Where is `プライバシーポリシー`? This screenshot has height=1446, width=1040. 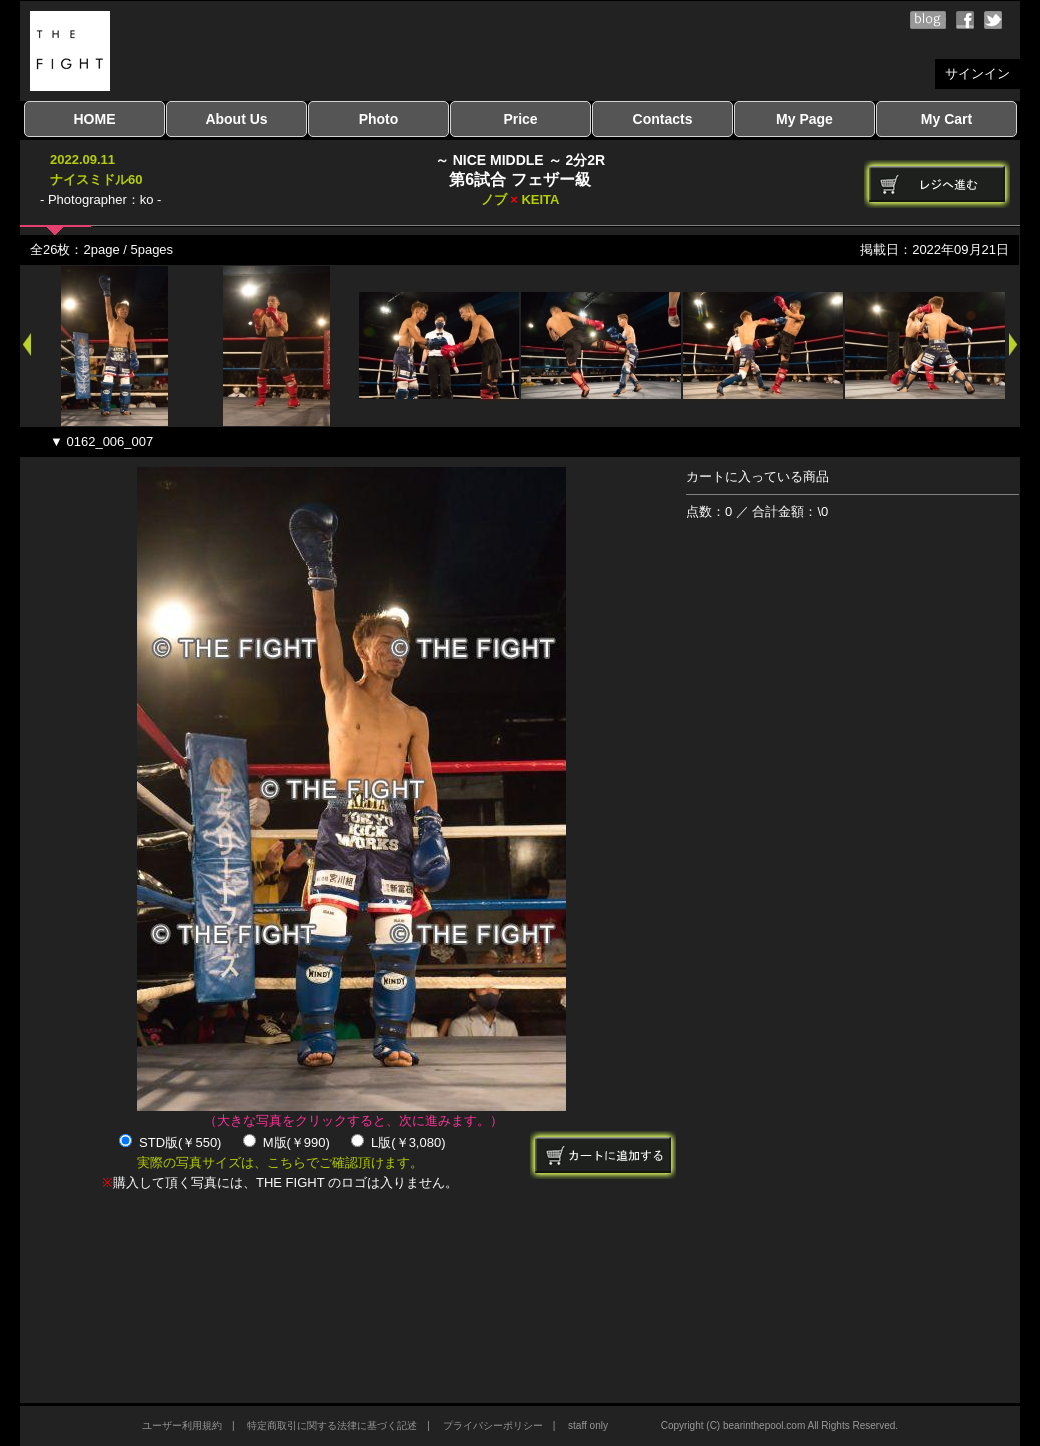 プライバシーポリシー is located at coordinates (493, 1425).